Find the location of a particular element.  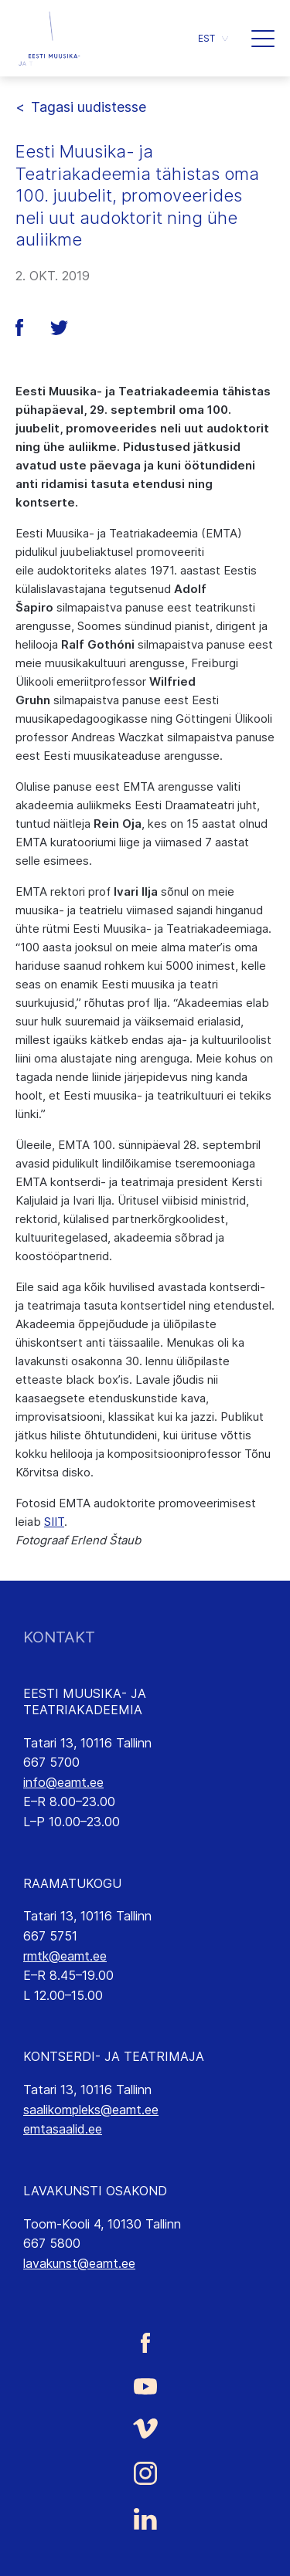

[Eesti Muusika- ja Teatriakadeemia Youtube link] is located at coordinates (145, 2385).